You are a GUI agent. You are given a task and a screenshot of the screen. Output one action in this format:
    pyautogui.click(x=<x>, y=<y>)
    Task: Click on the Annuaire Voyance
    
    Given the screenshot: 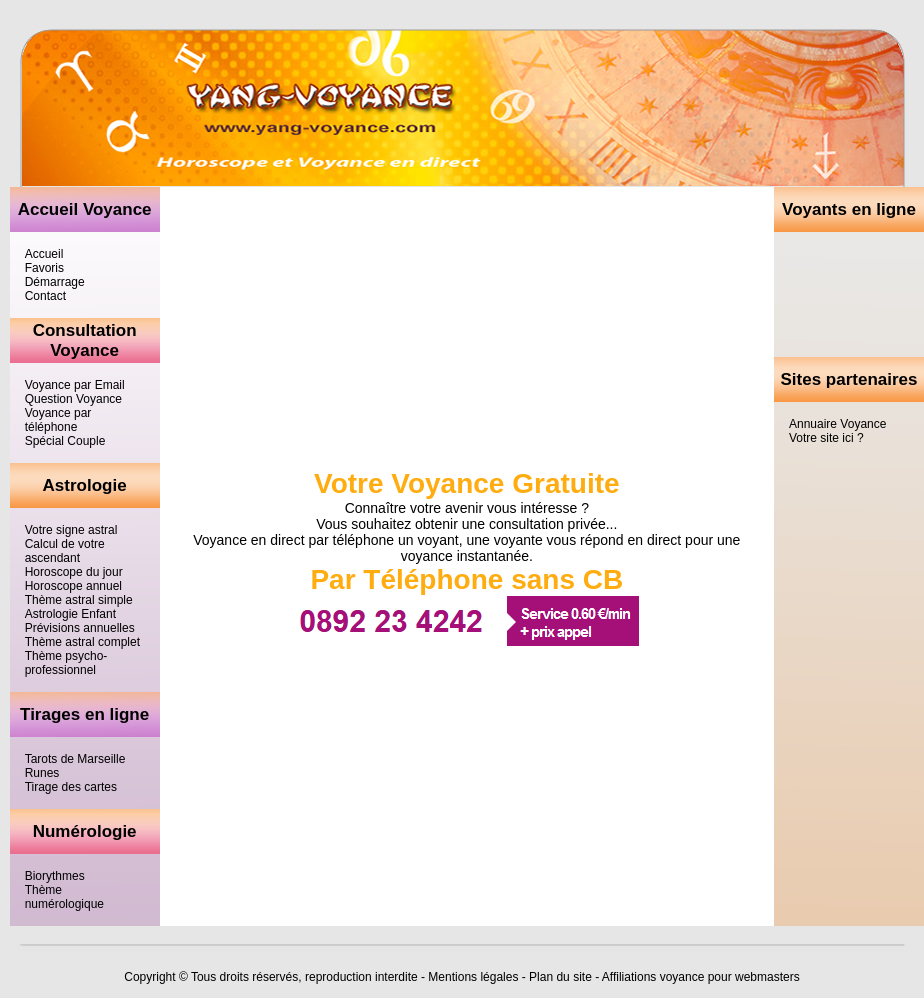 What is the action you would take?
    pyautogui.click(x=837, y=424)
    